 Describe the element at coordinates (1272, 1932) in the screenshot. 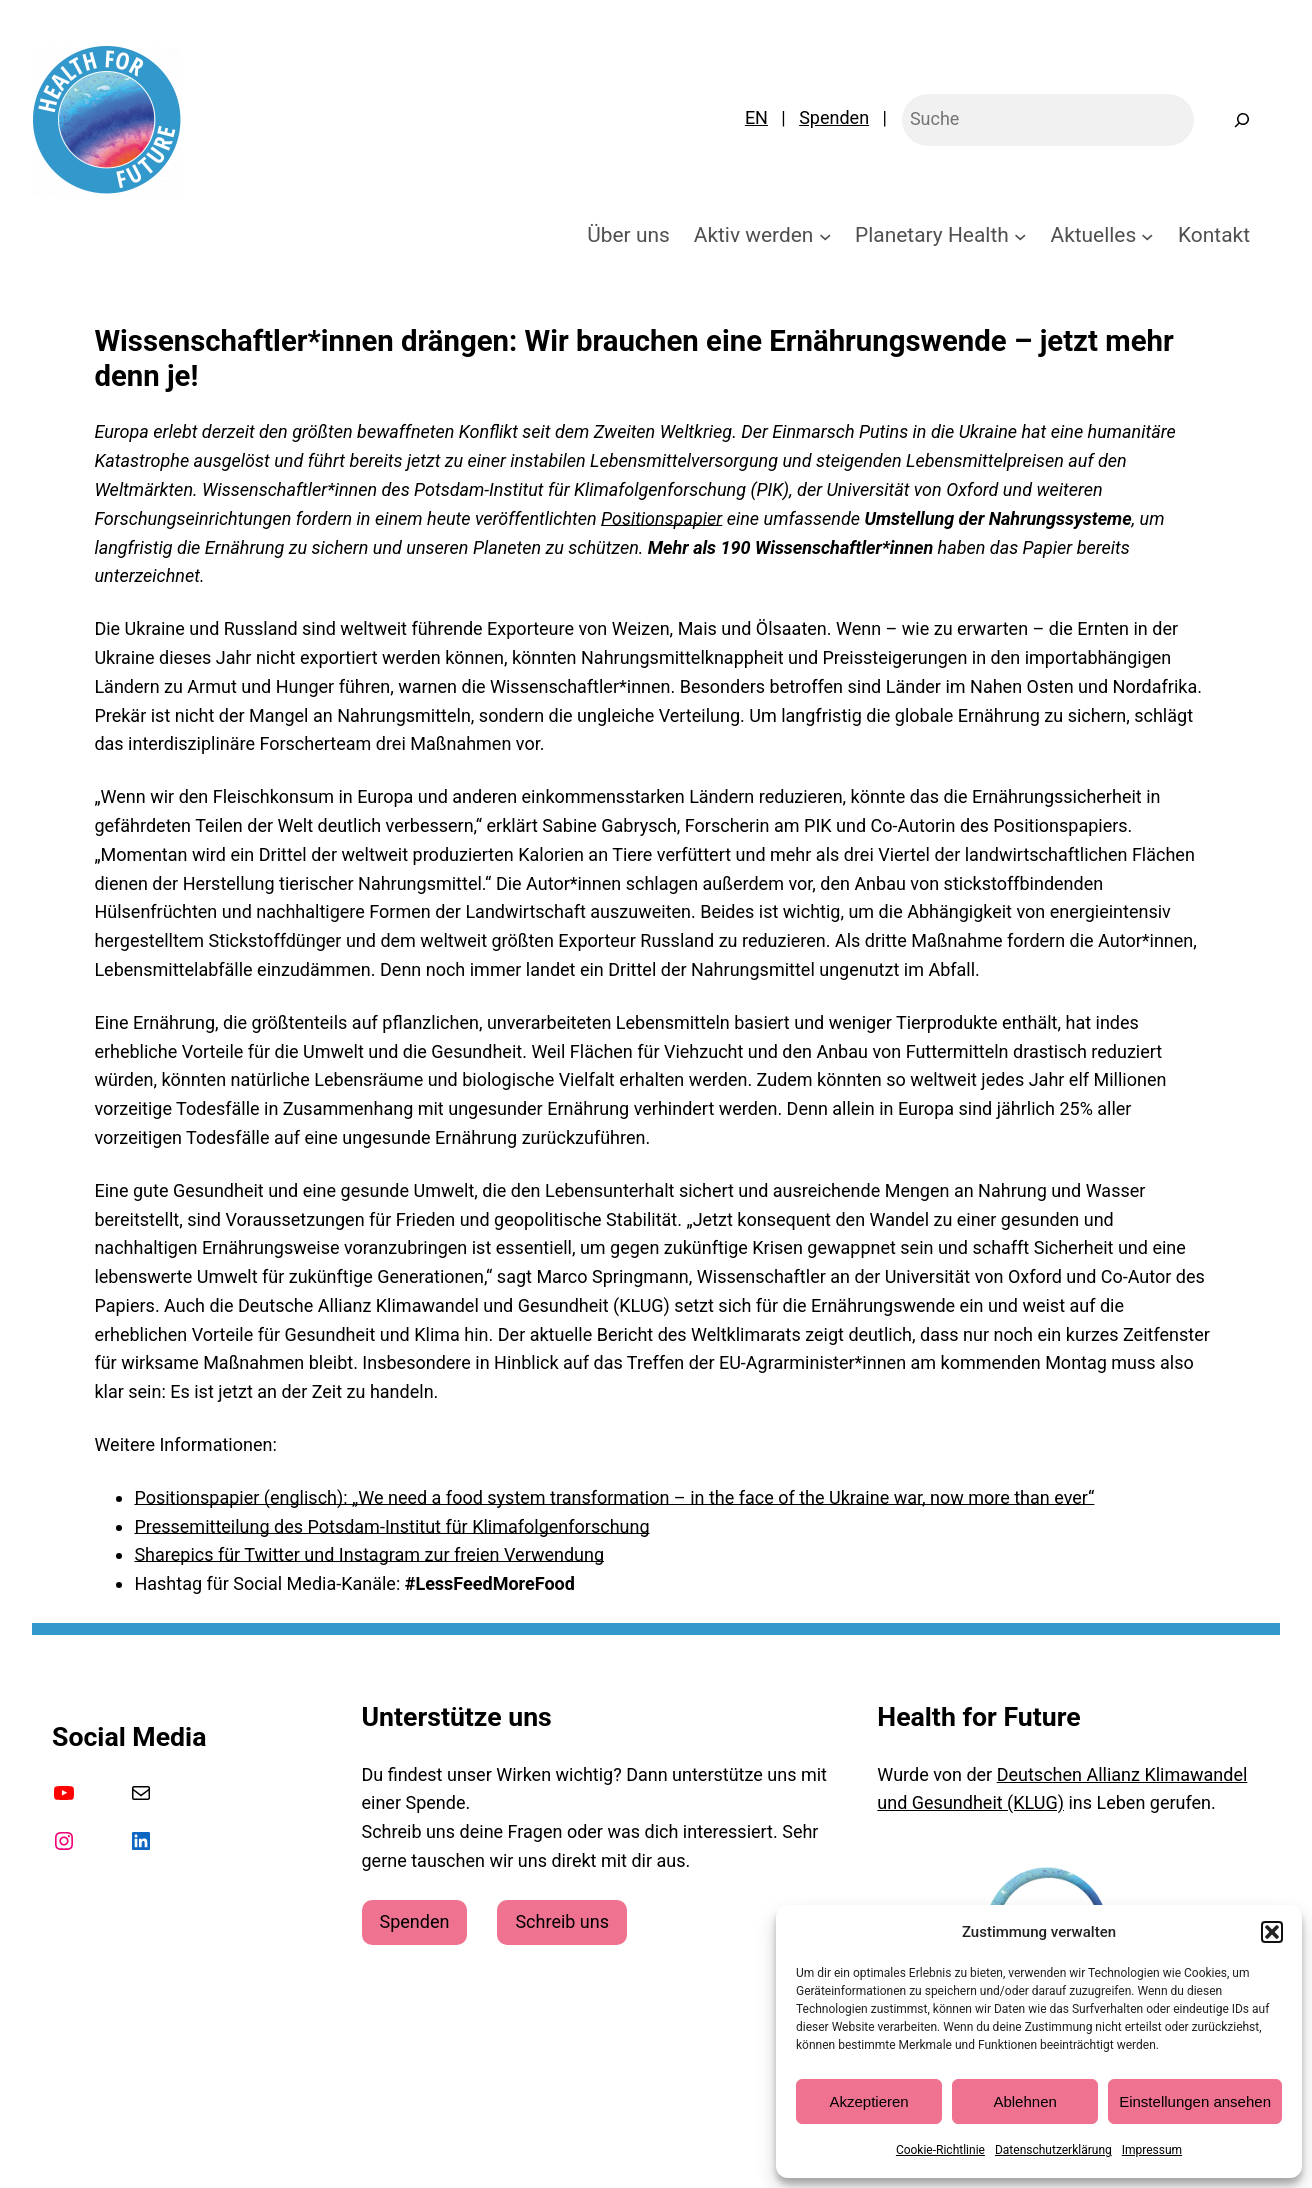

I see `[button]` at that location.